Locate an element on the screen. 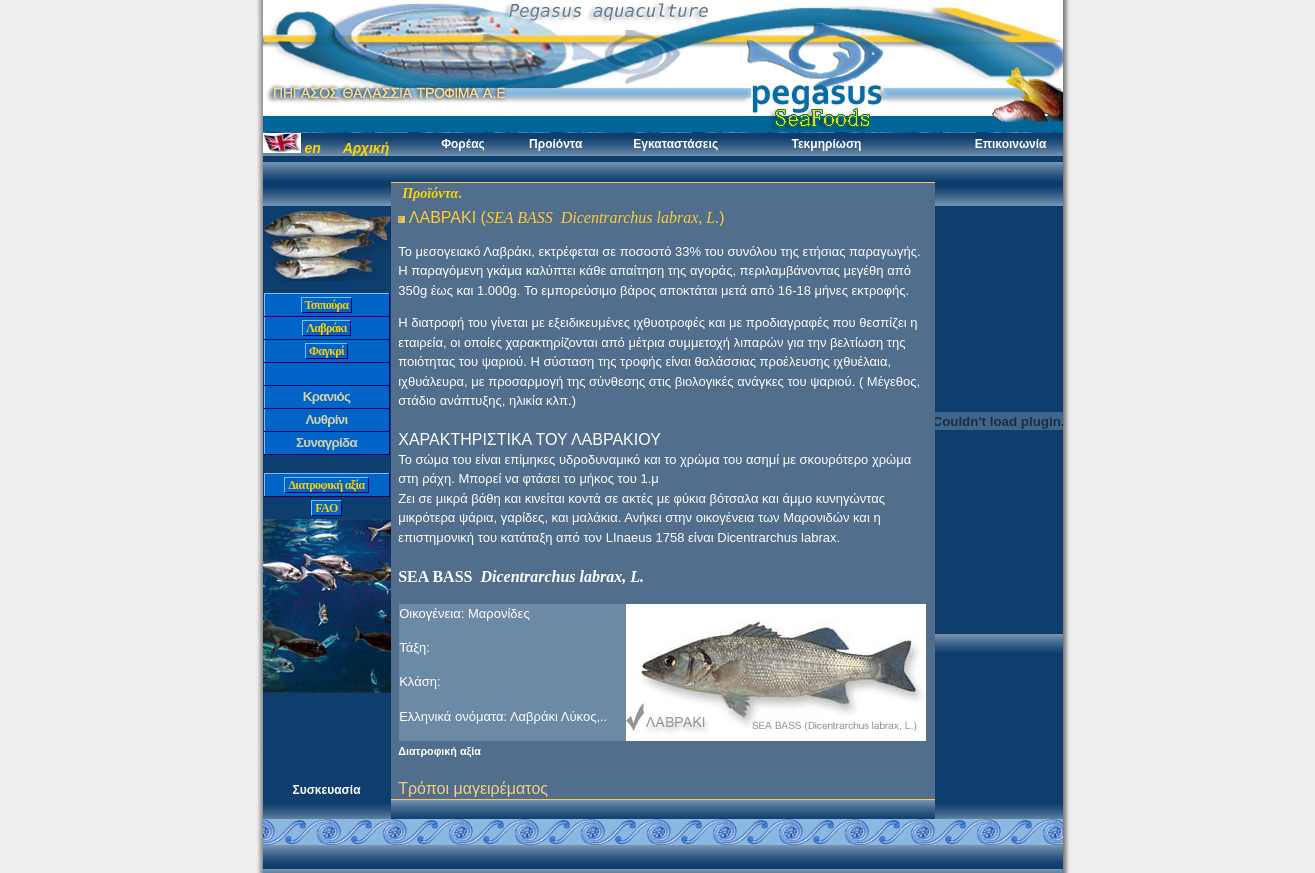 The image size is (1315, 873). Συναγρίδα is located at coordinates (326, 442).